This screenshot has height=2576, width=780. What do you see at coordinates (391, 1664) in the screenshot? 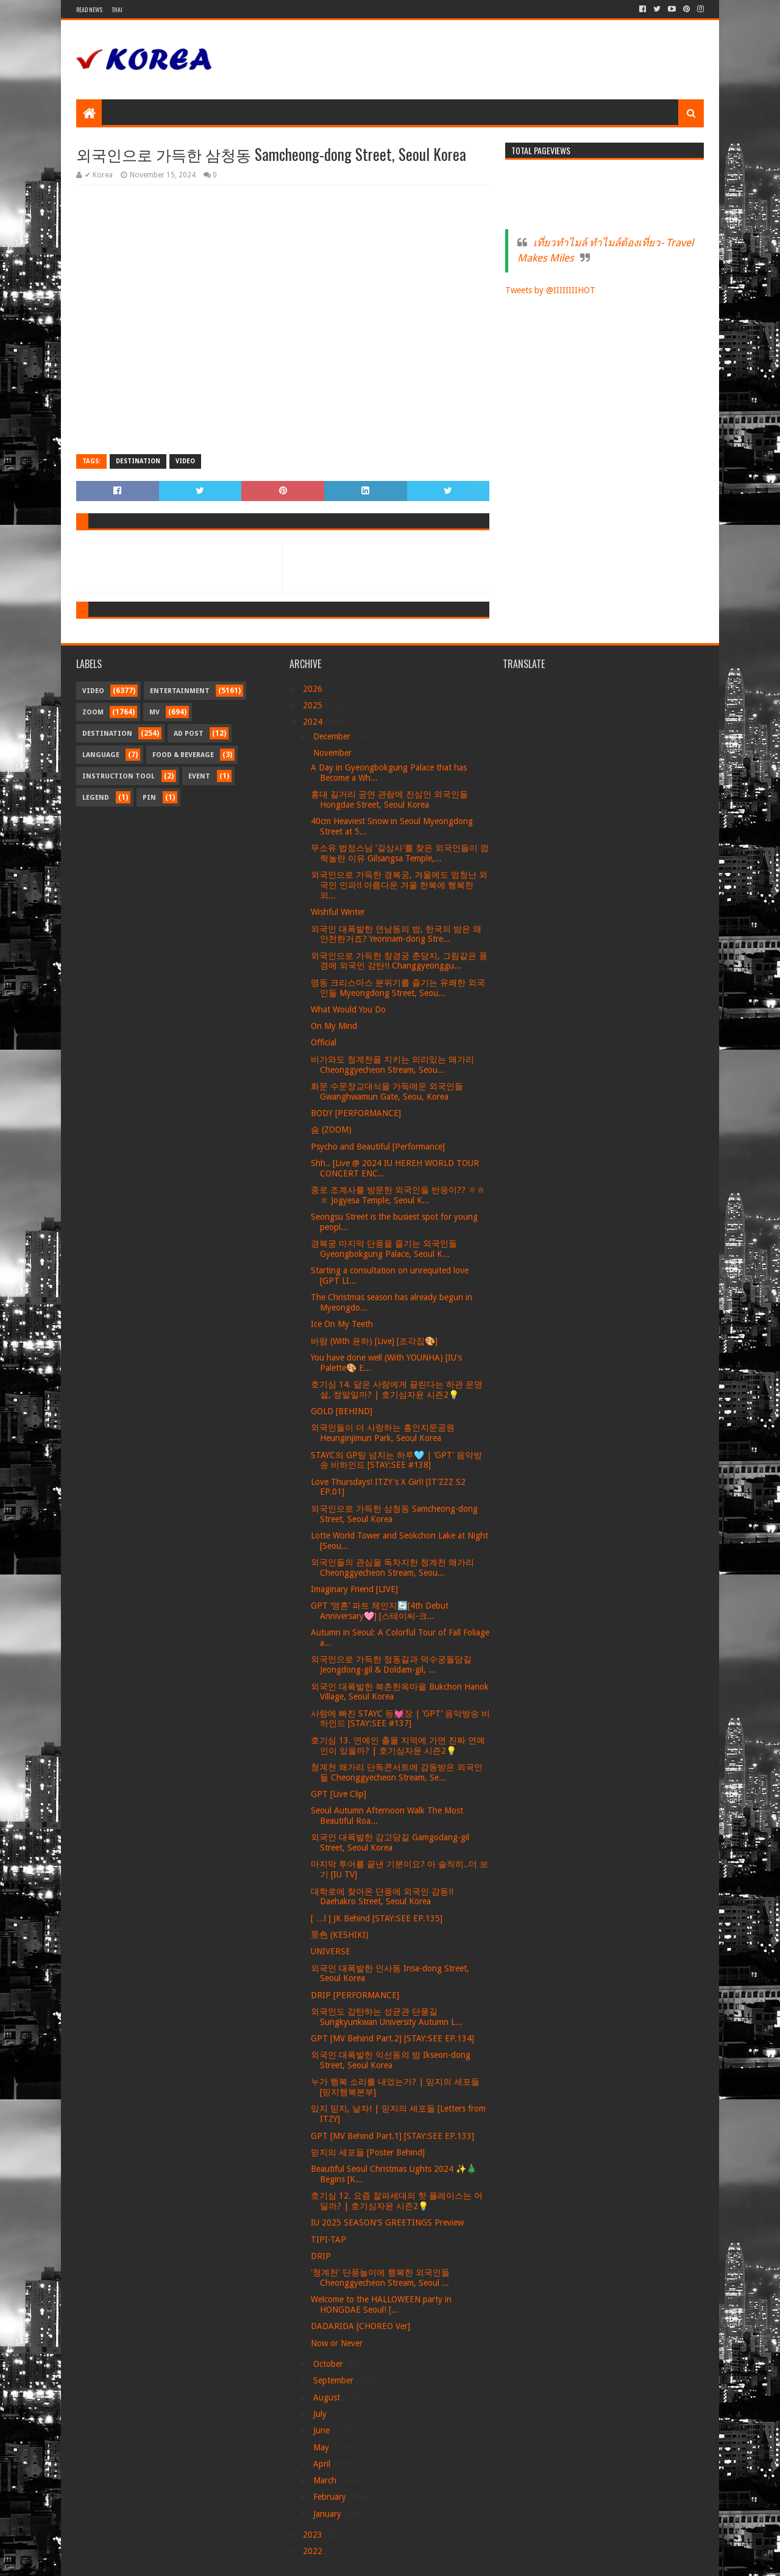
I see `외국인으로 가득한 정동길과 덕수궁돌담길 Jeongdong-gil & Doldam-gil, ...` at bounding box center [391, 1664].